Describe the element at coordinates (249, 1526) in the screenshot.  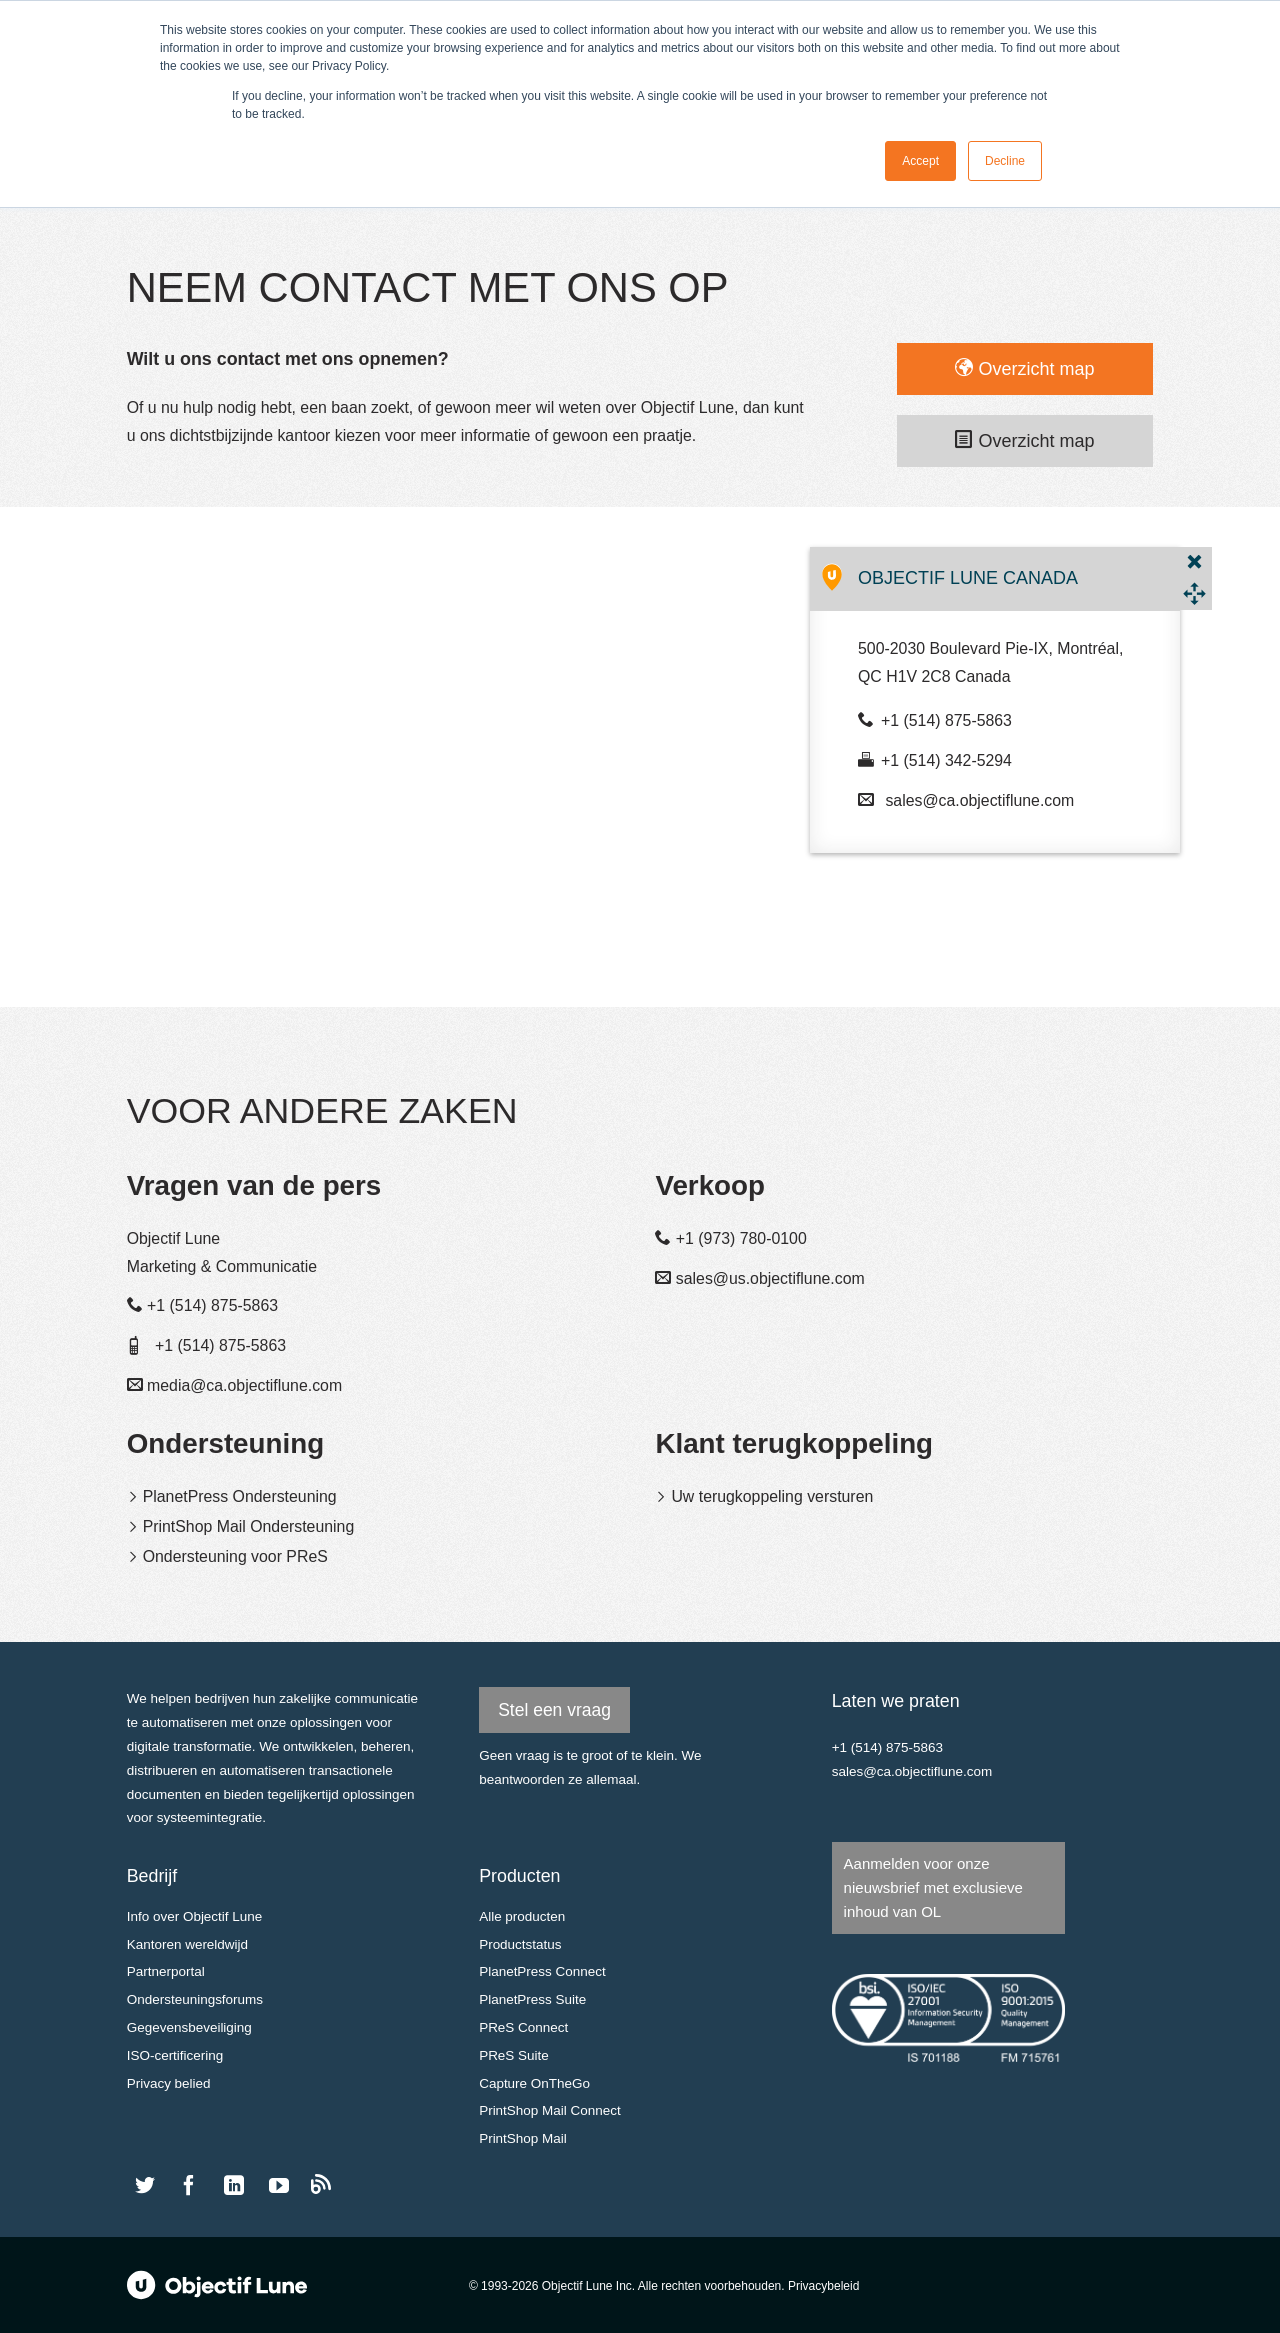
I see `PrintShop Mail Ondersteuning` at that location.